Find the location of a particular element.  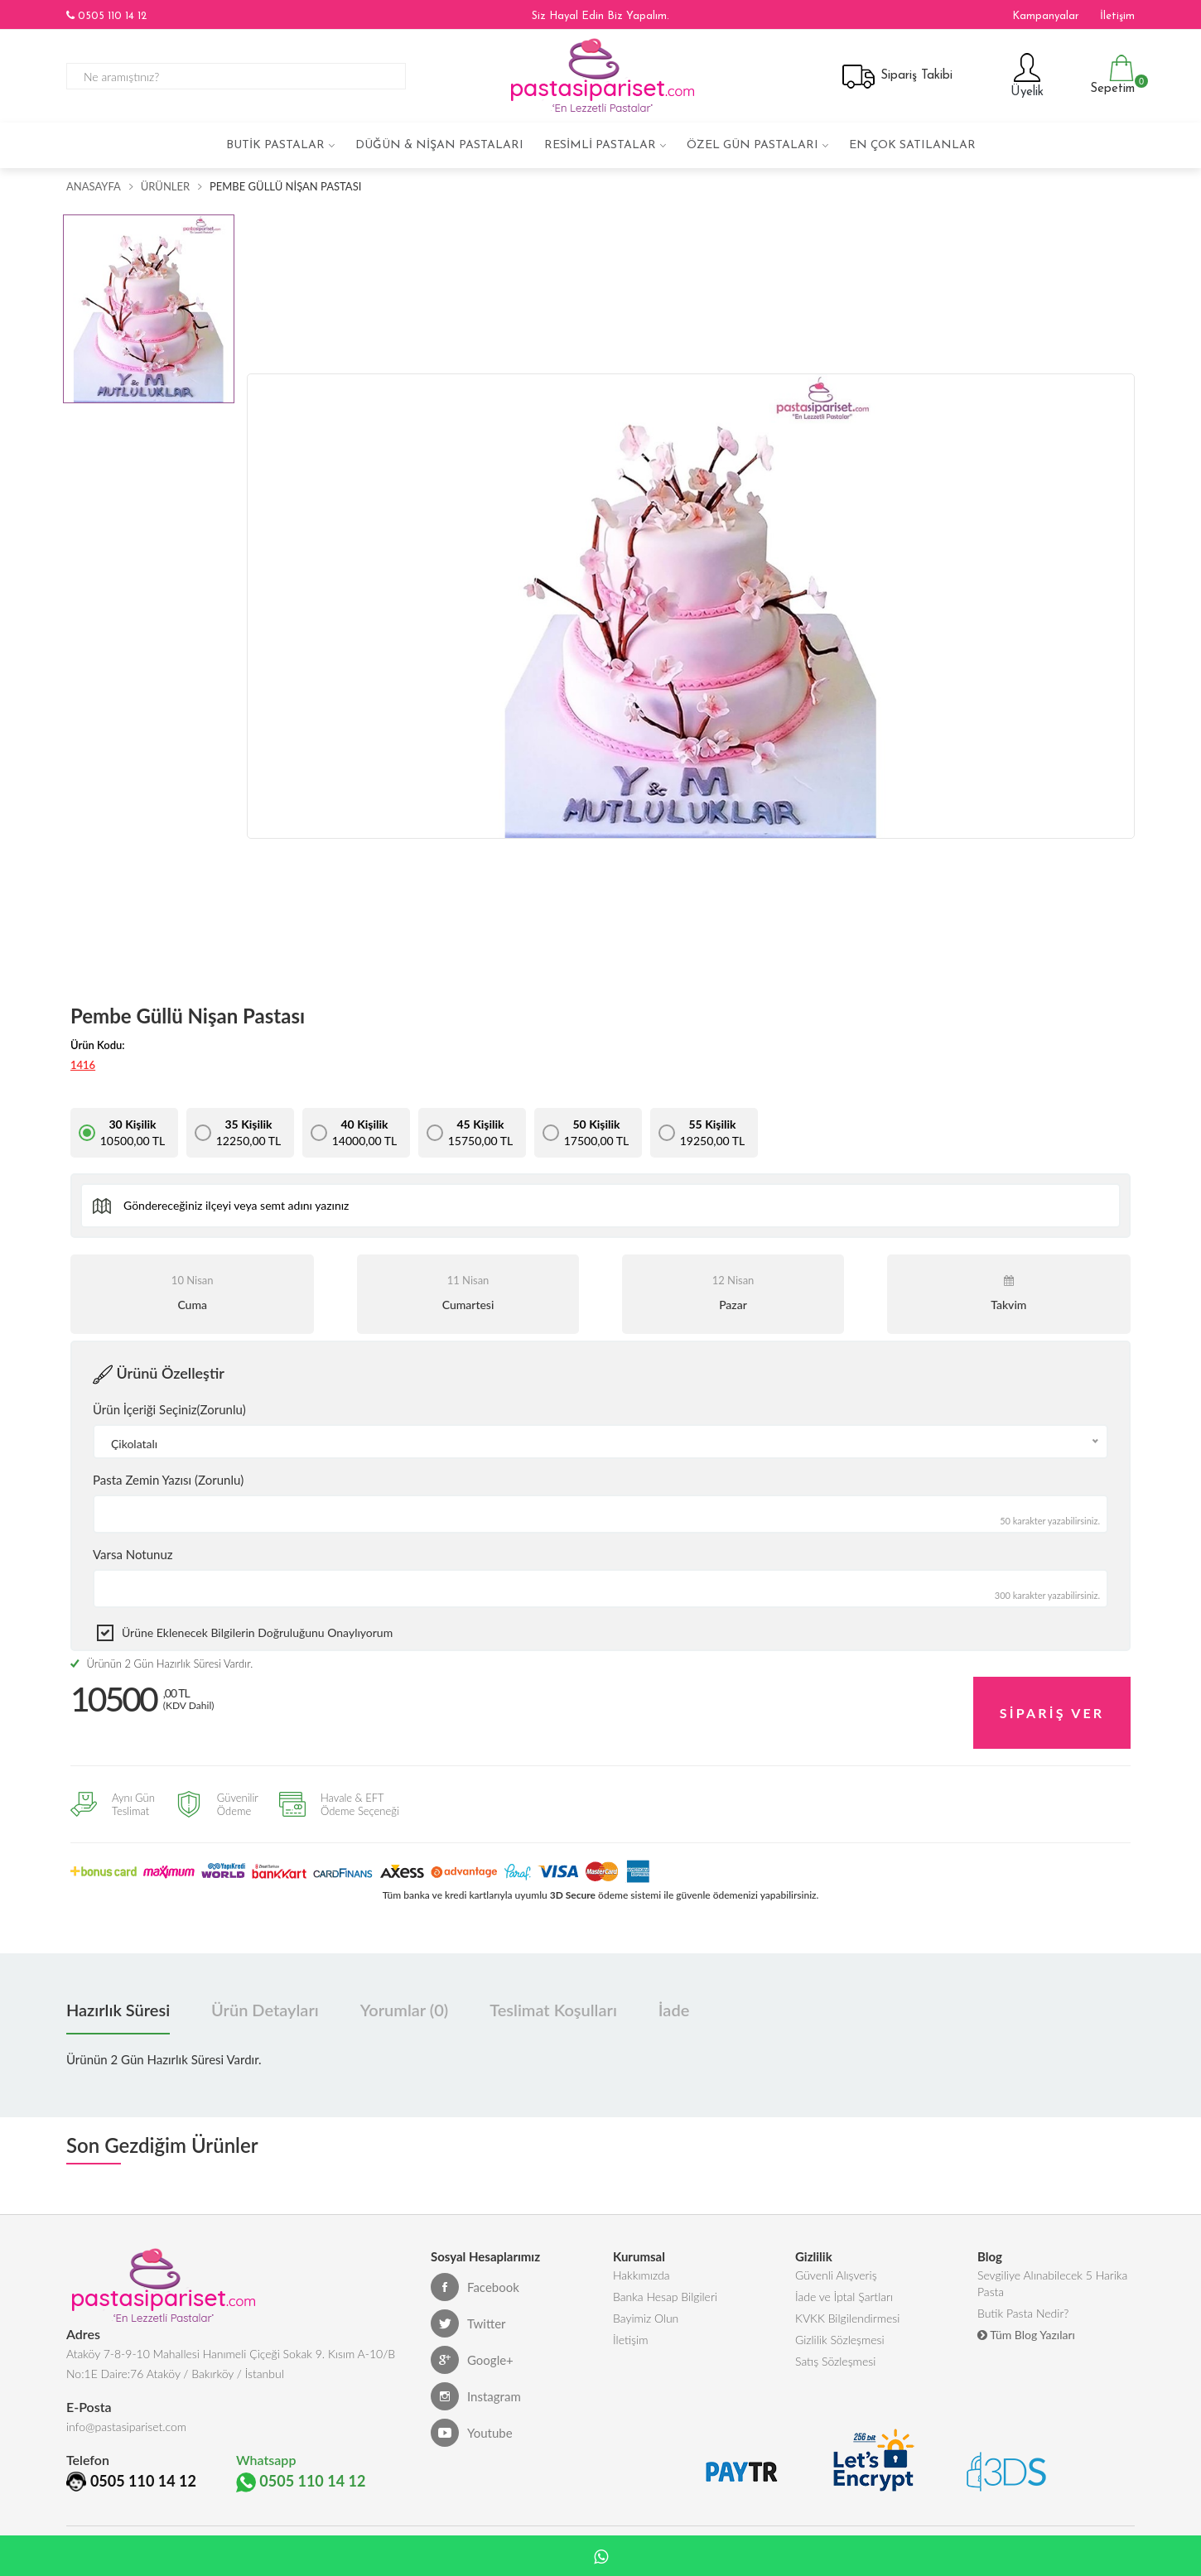

Gizlilik Sözleşmesi is located at coordinates (840, 2330).